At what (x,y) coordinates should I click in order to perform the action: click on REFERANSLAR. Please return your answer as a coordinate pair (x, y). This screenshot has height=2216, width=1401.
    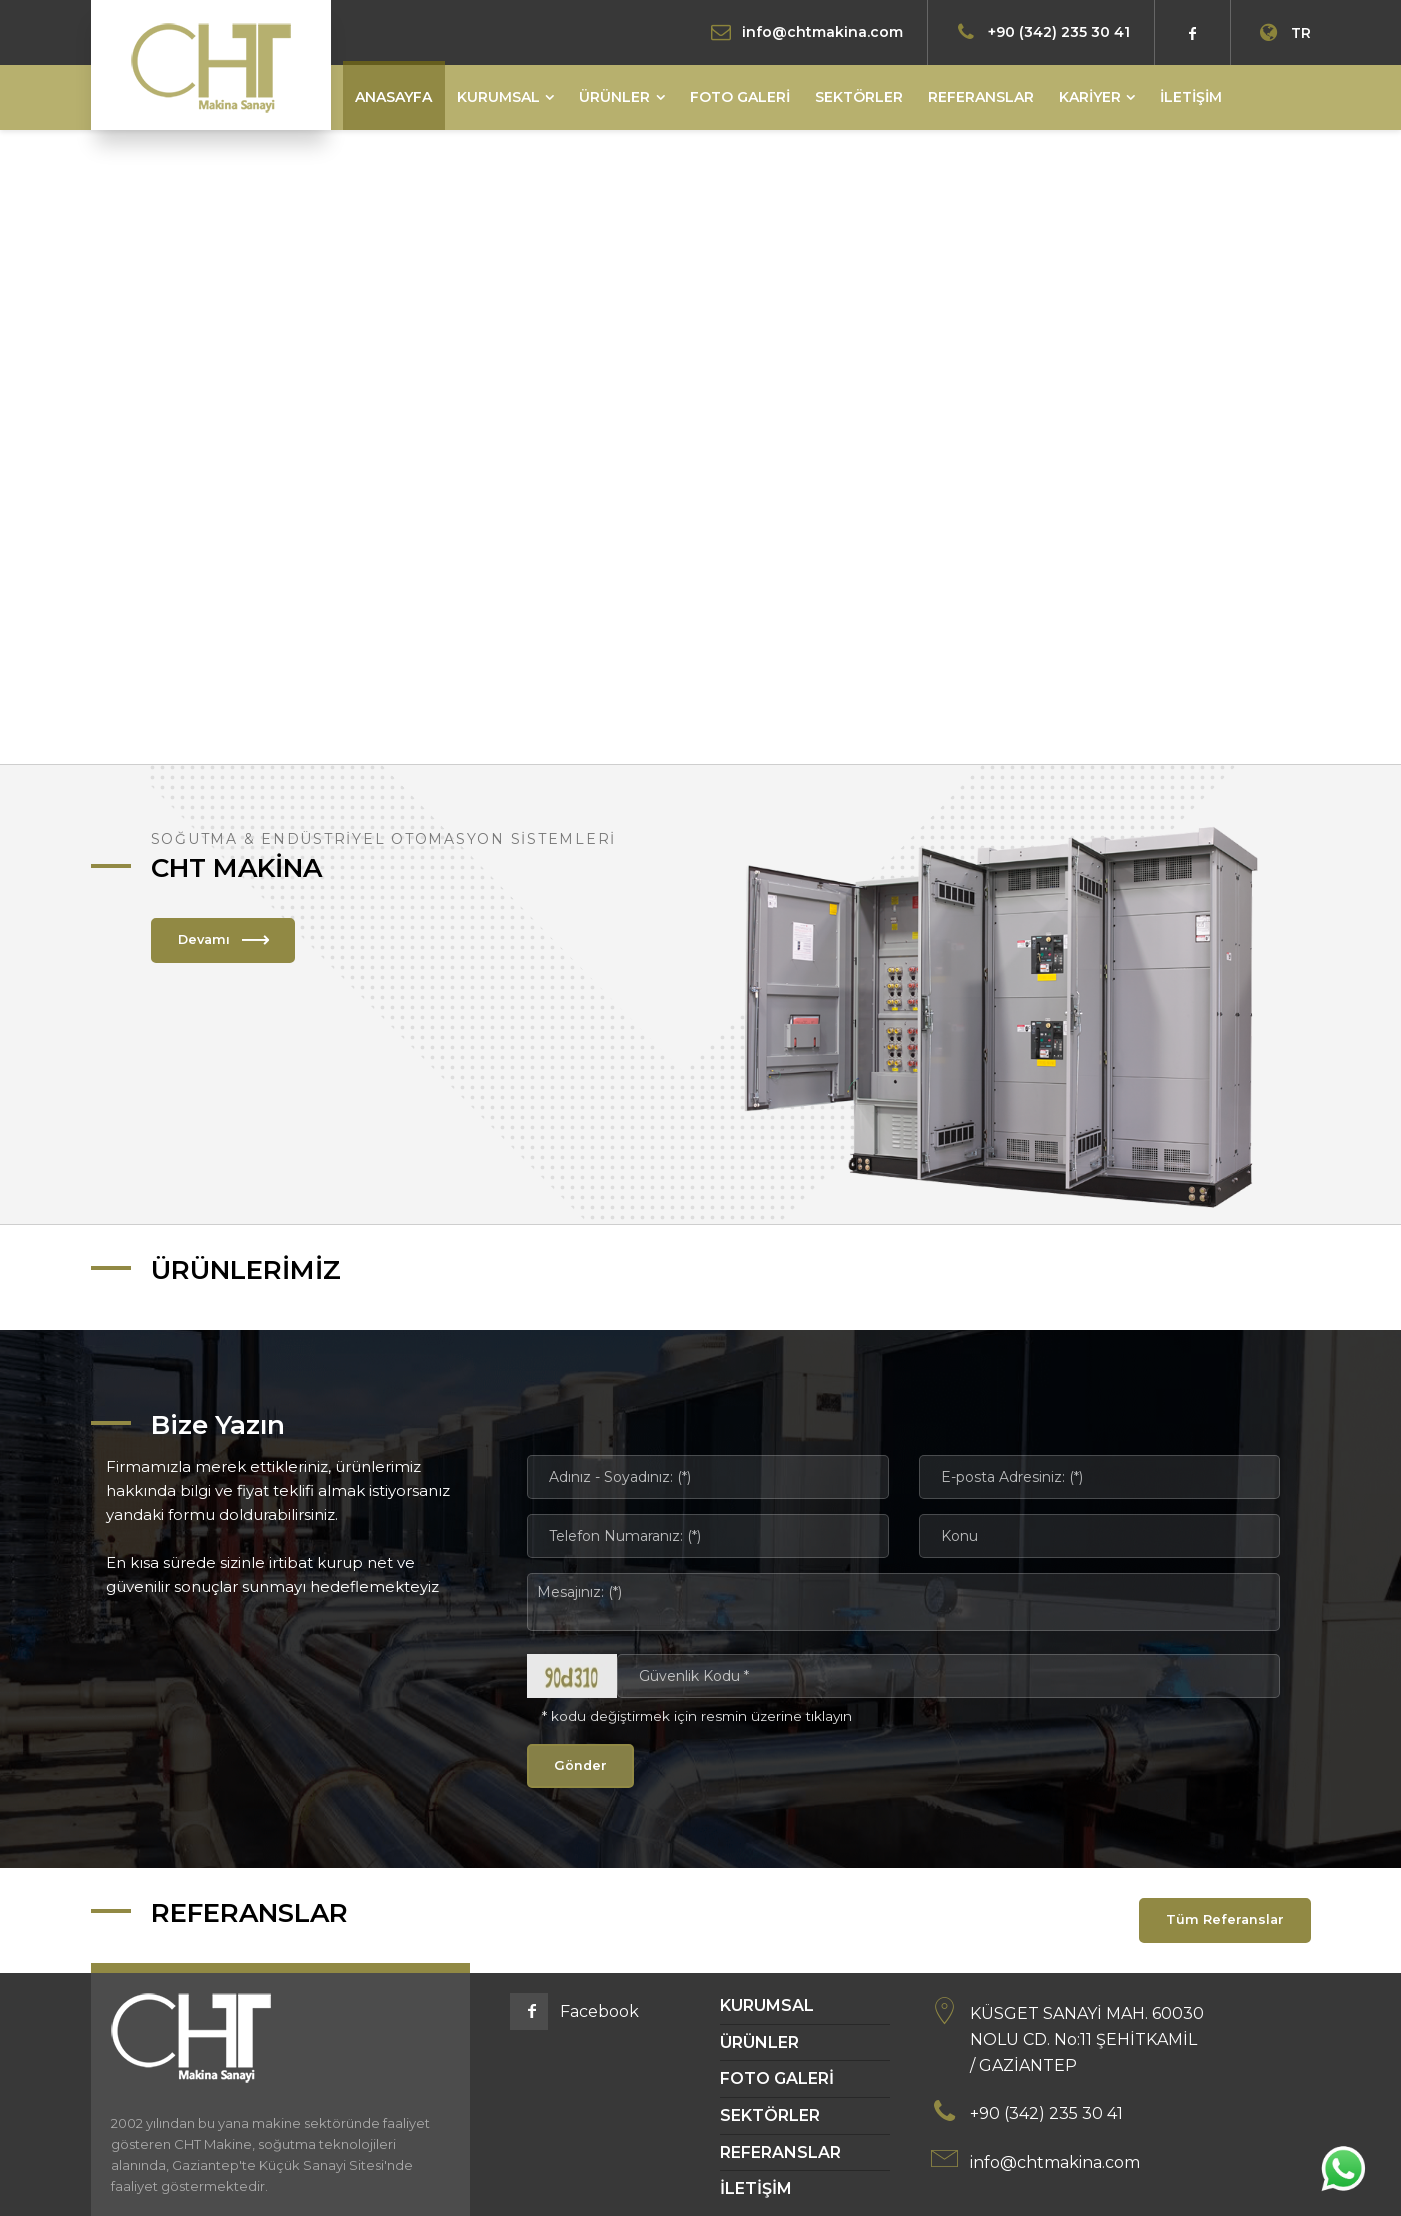
    Looking at the image, I should click on (780, 2152).